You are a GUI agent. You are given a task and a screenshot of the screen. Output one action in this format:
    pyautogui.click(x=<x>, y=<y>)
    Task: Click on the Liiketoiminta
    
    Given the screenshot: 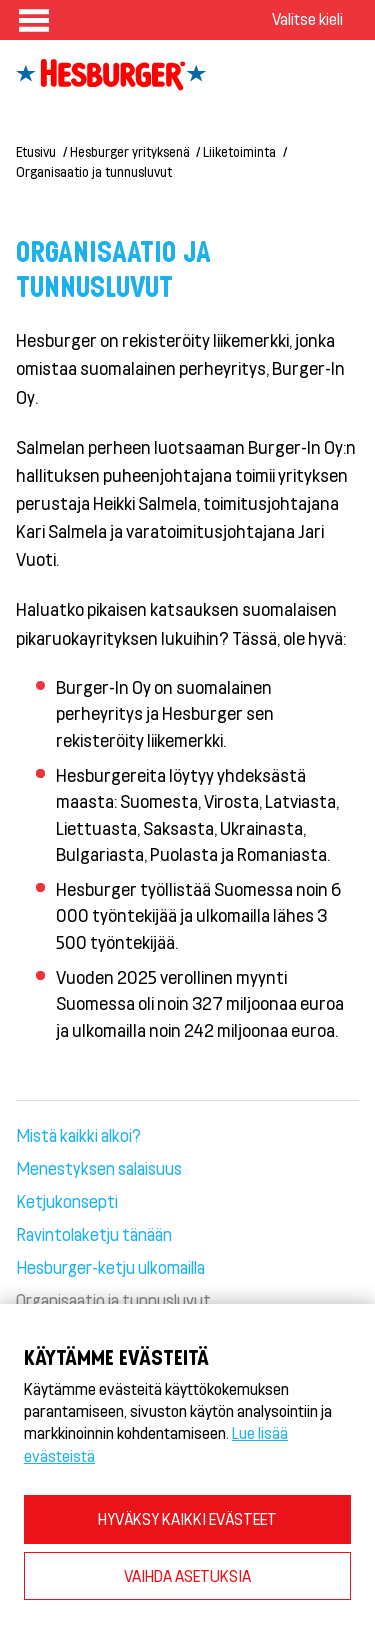 What is the action you would take?
    pyautogui.click(x=239, y=151)
    